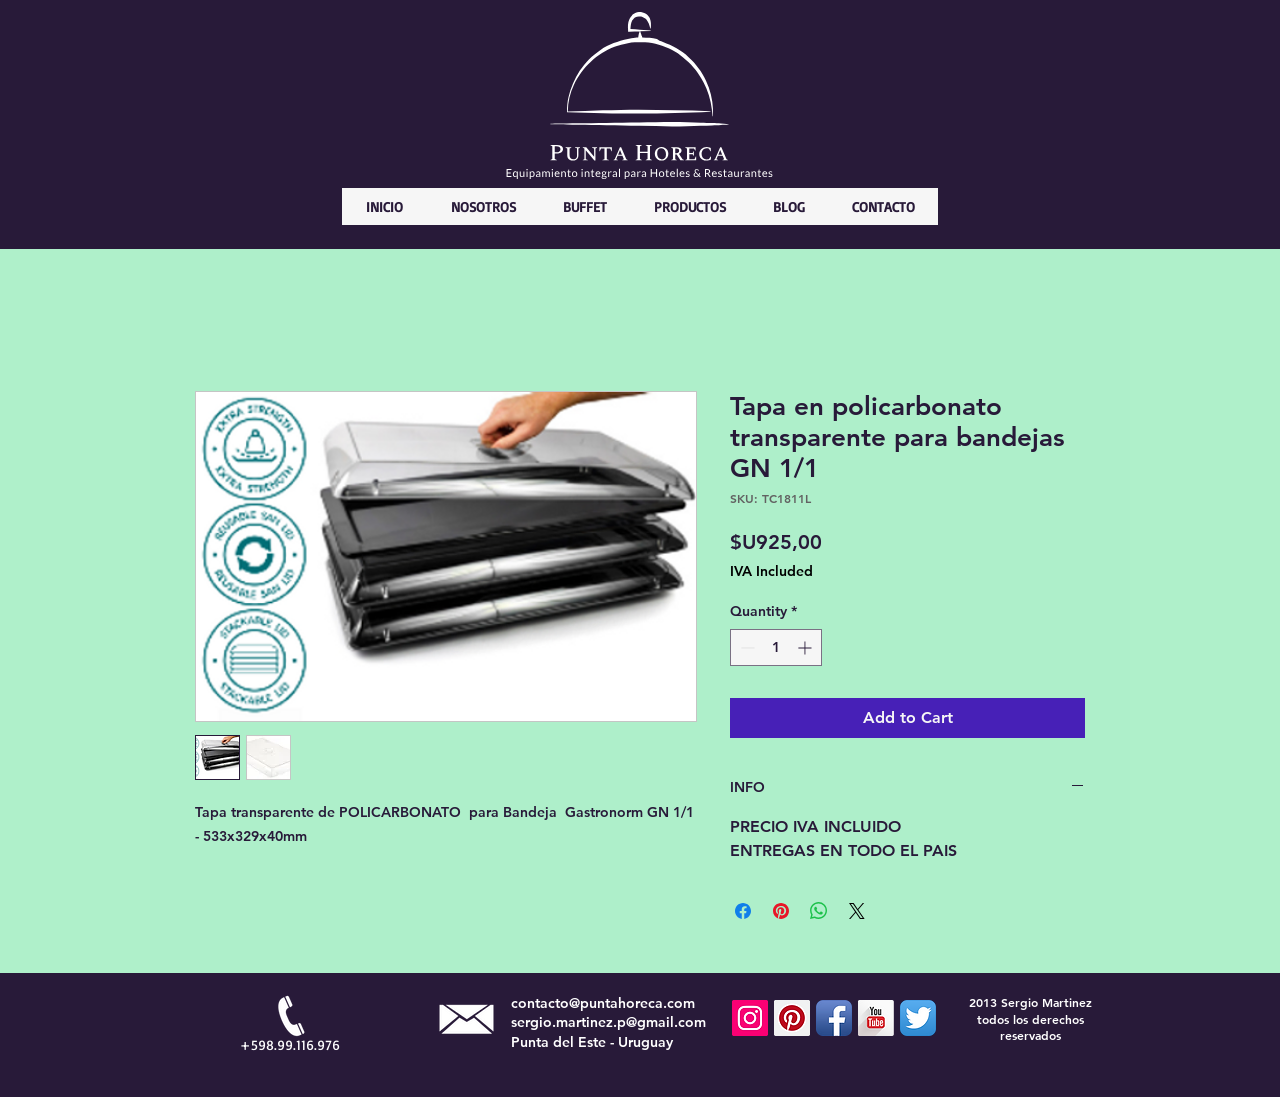 The image size is (1280, 1097). What do you see at coordinates (819, 911) in the screenshot?
I see `[Share on WhatsApp]` at bounding box center [819, 911].